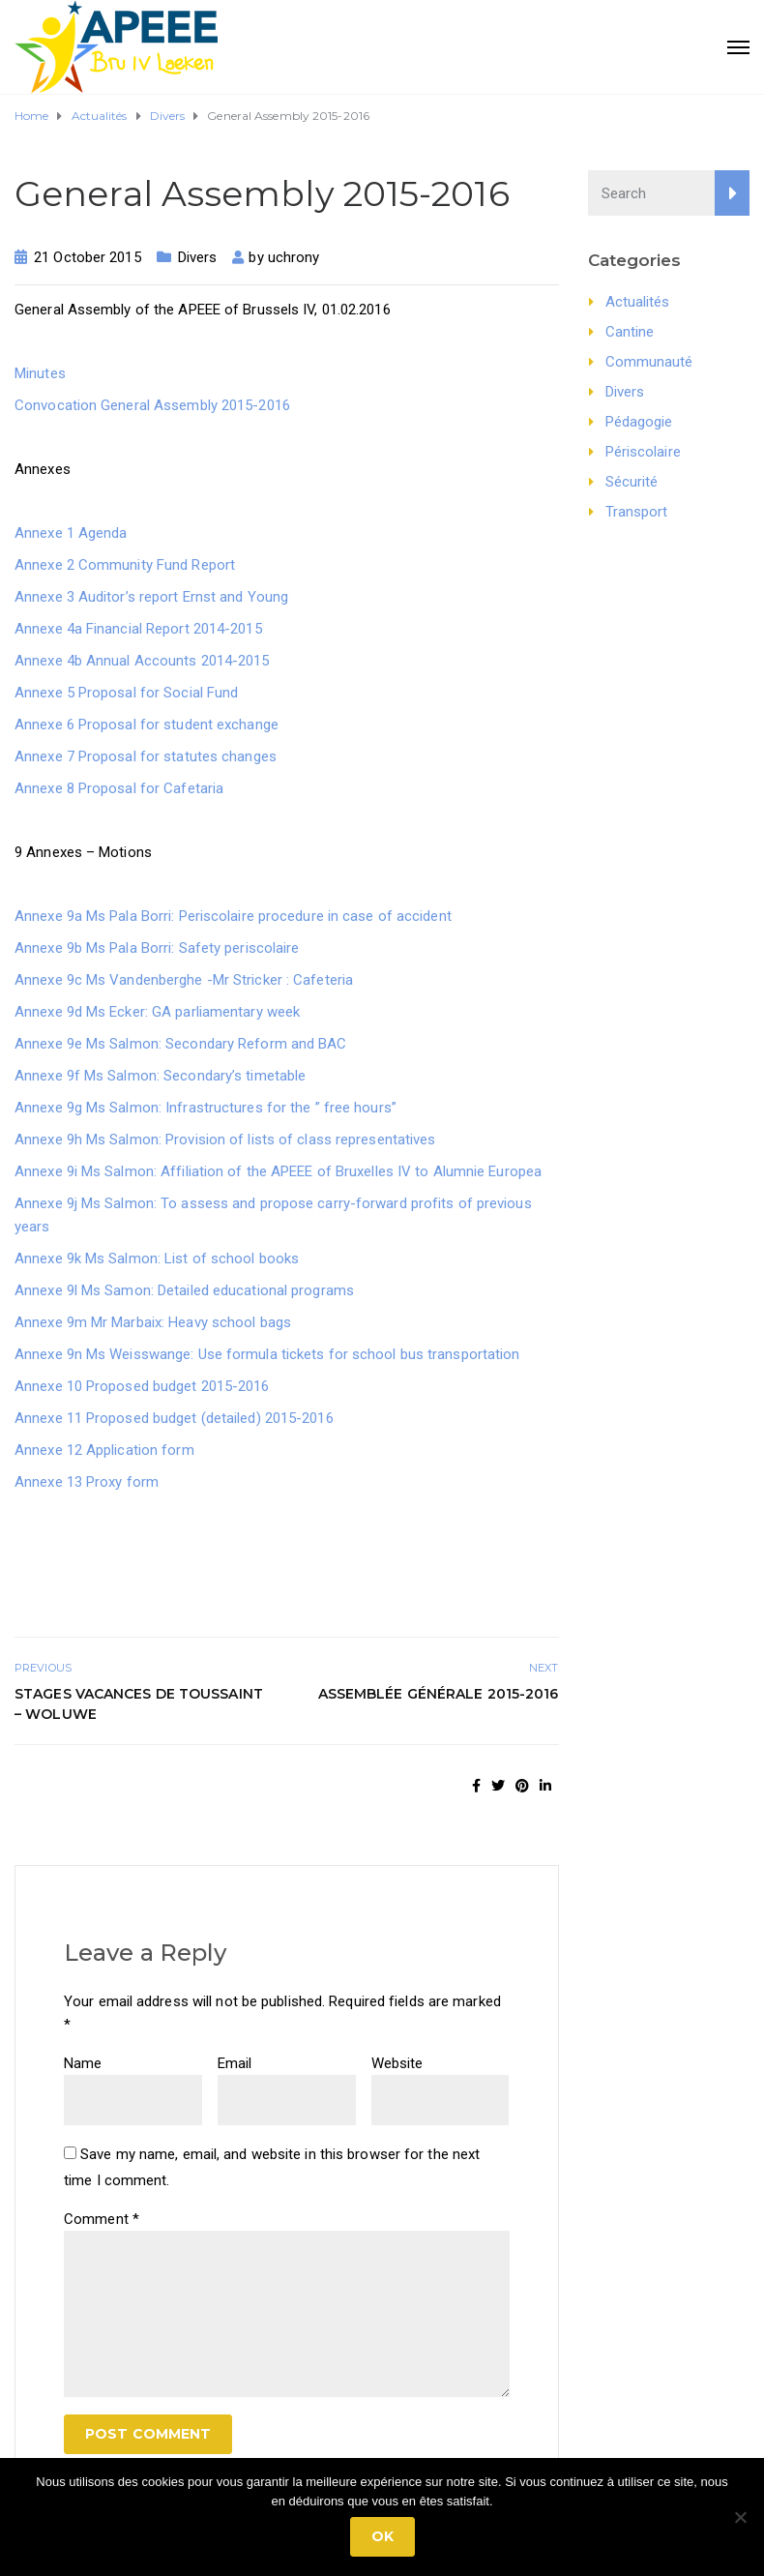 The width and height of the screenshot is (764, 2576). I want to click on Annexe 1 Agenda, so click(71, 533).